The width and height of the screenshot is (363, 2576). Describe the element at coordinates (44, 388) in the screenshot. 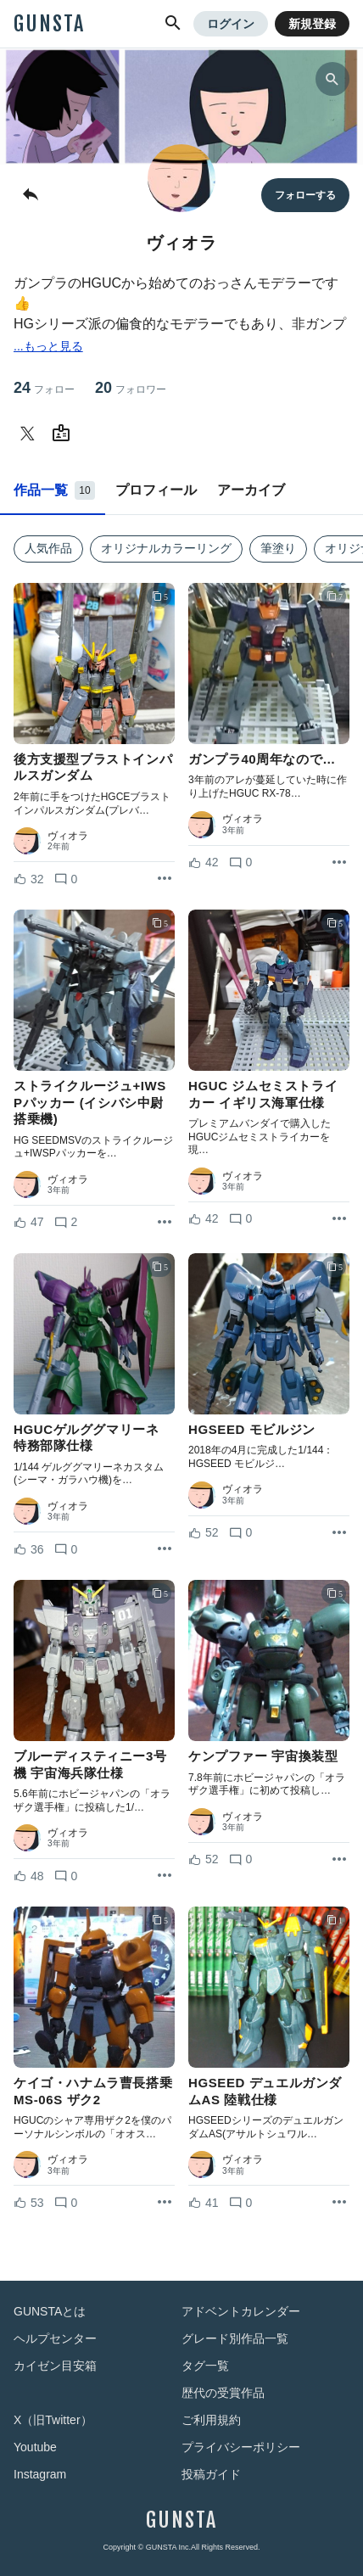

I see `24` at that location.